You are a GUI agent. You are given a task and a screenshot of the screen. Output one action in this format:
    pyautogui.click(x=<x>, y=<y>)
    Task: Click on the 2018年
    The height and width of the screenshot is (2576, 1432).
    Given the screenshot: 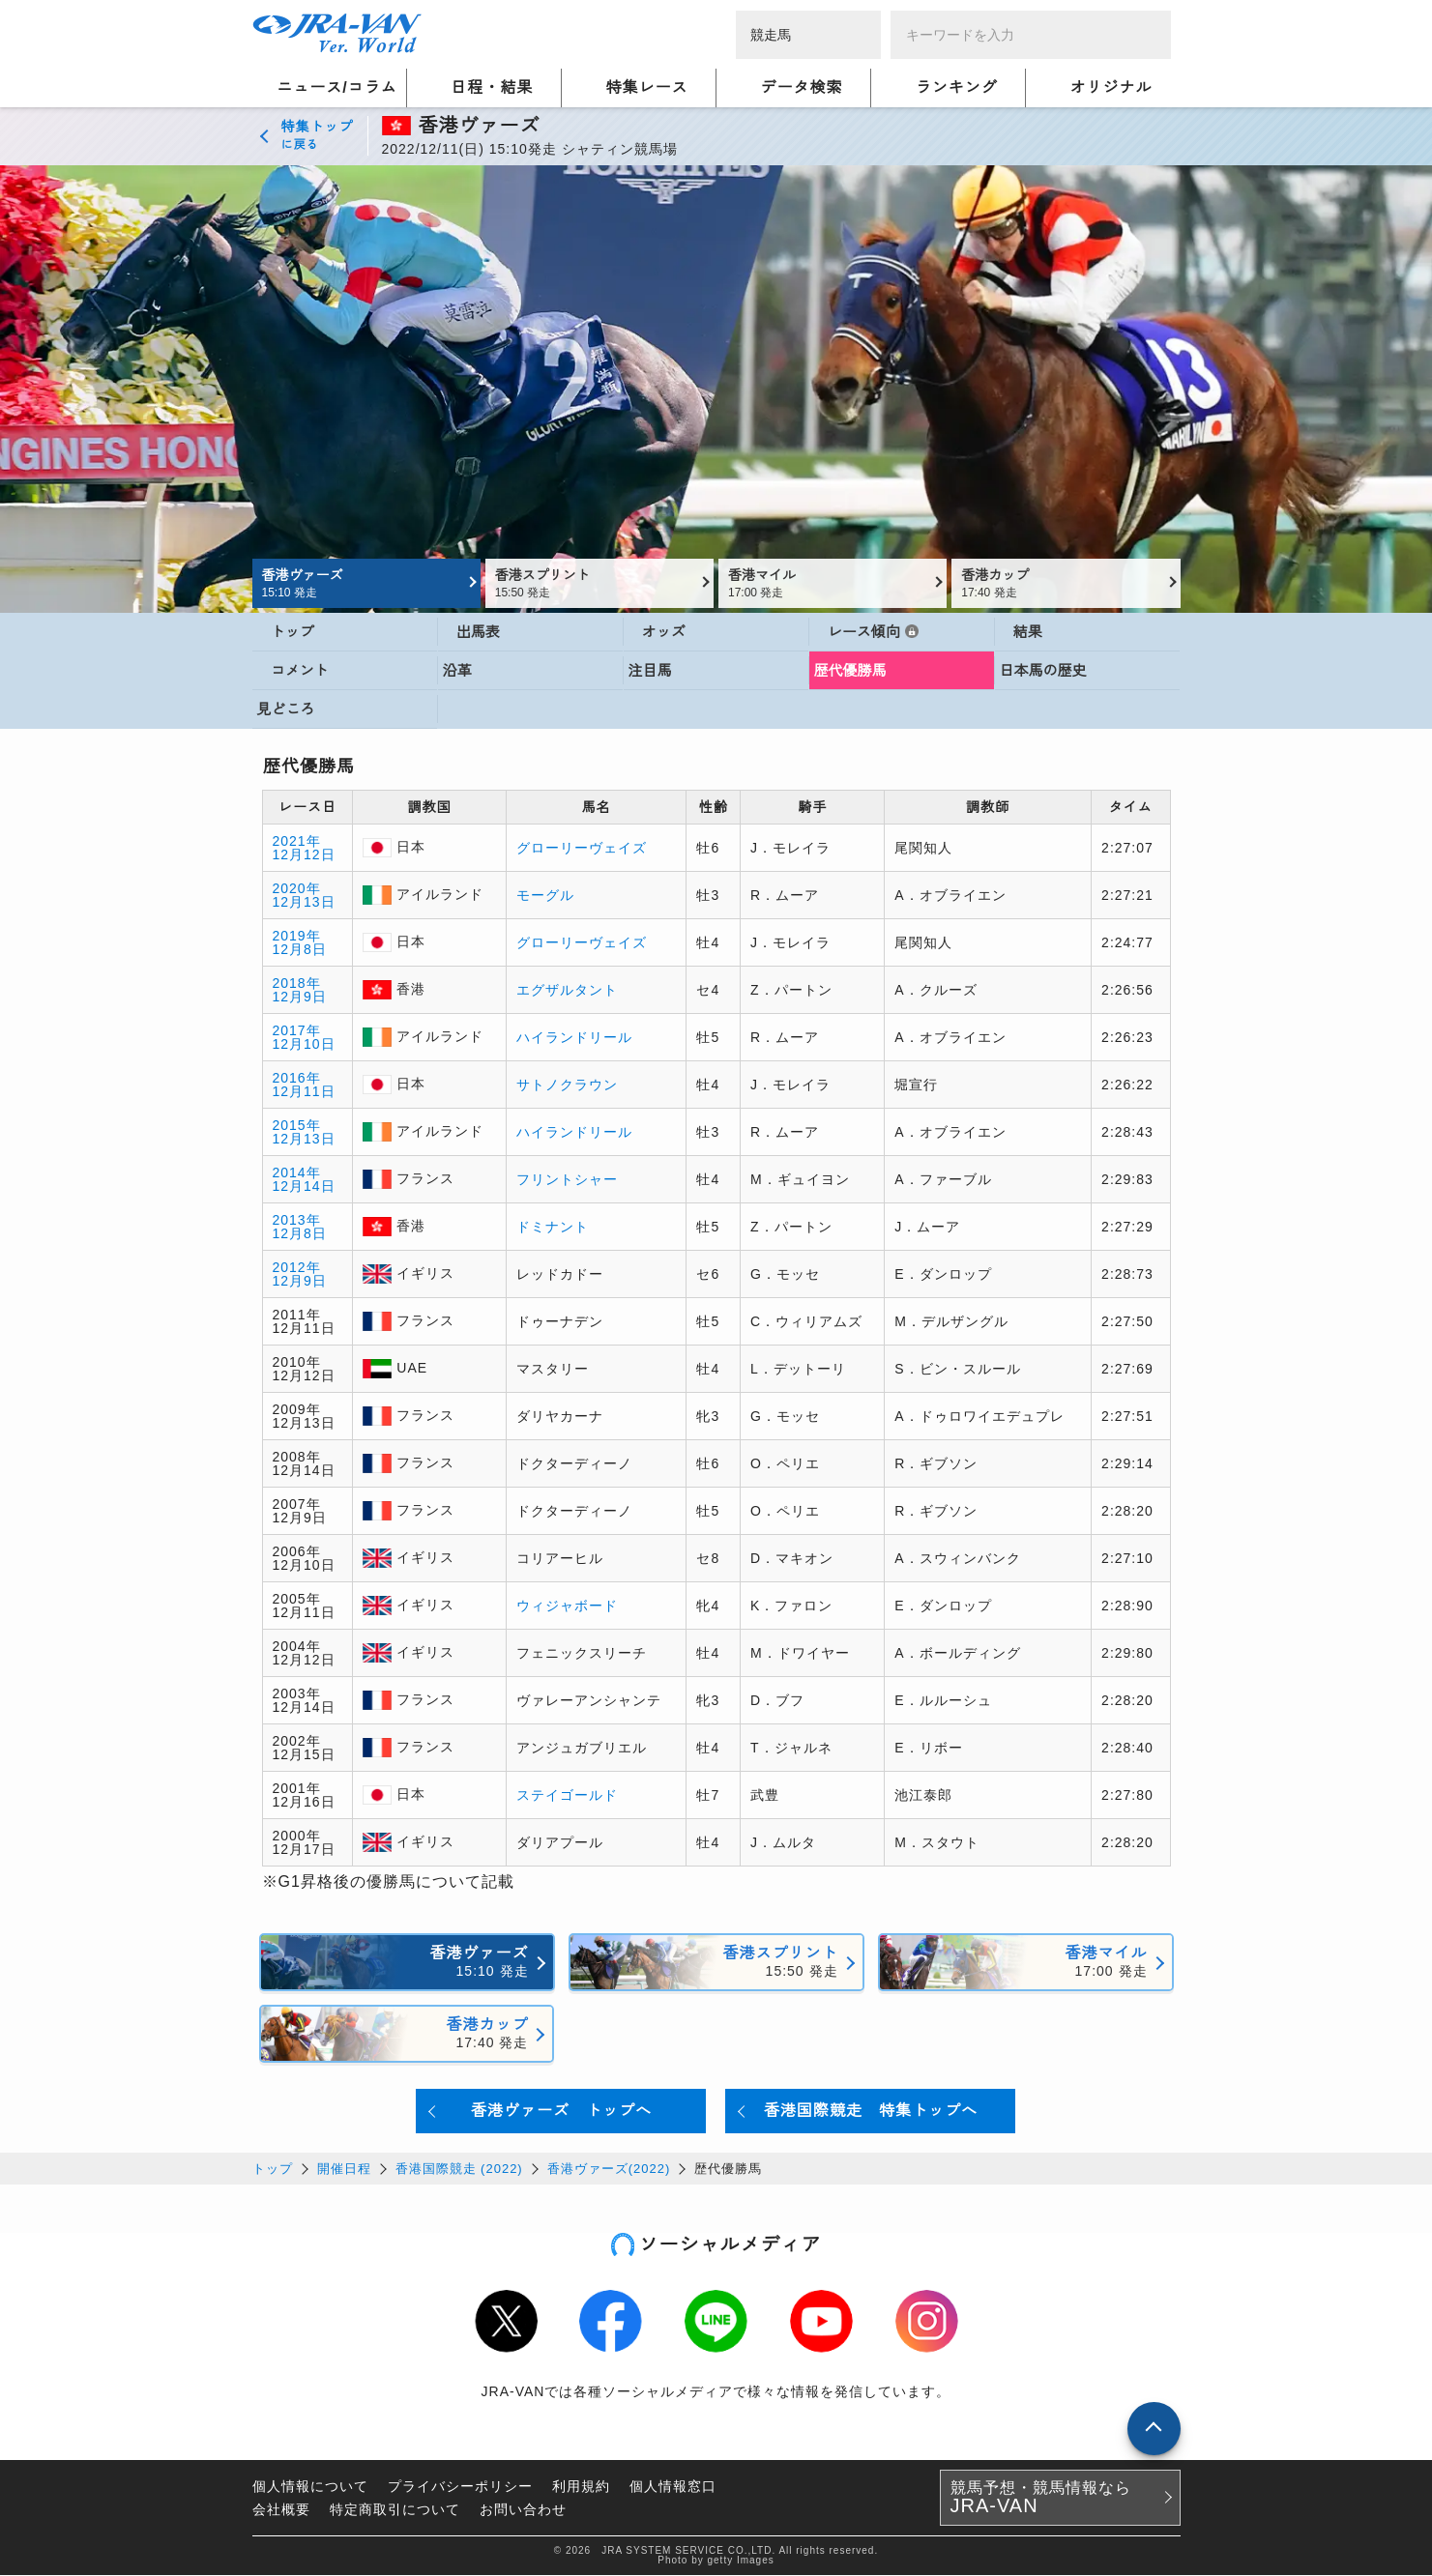 What is the action you would take?
    pyautogui.click(x=297, y=984)
    